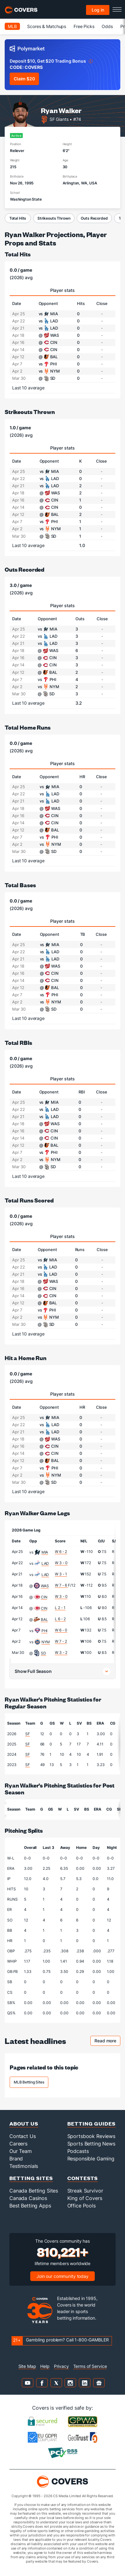  Describe the element at coordinates (23, 2166) in the screenshot. I see `Testimonials` at that location.